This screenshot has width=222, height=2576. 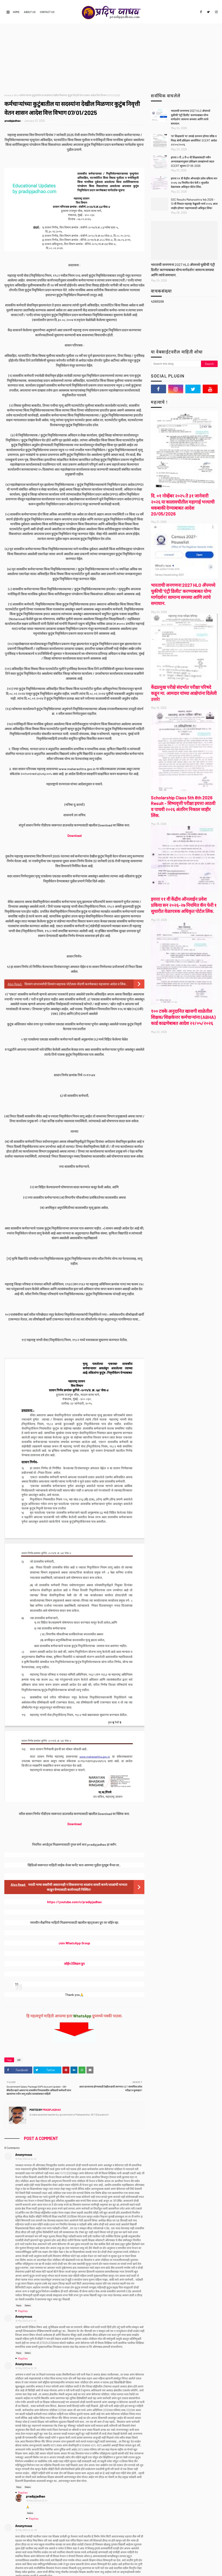 What do you see at coordinates (74, 1964) in the screenshot?
I see `जॉईन टेलिग्राम ग्रुप` at bounding box center [74, 1964].